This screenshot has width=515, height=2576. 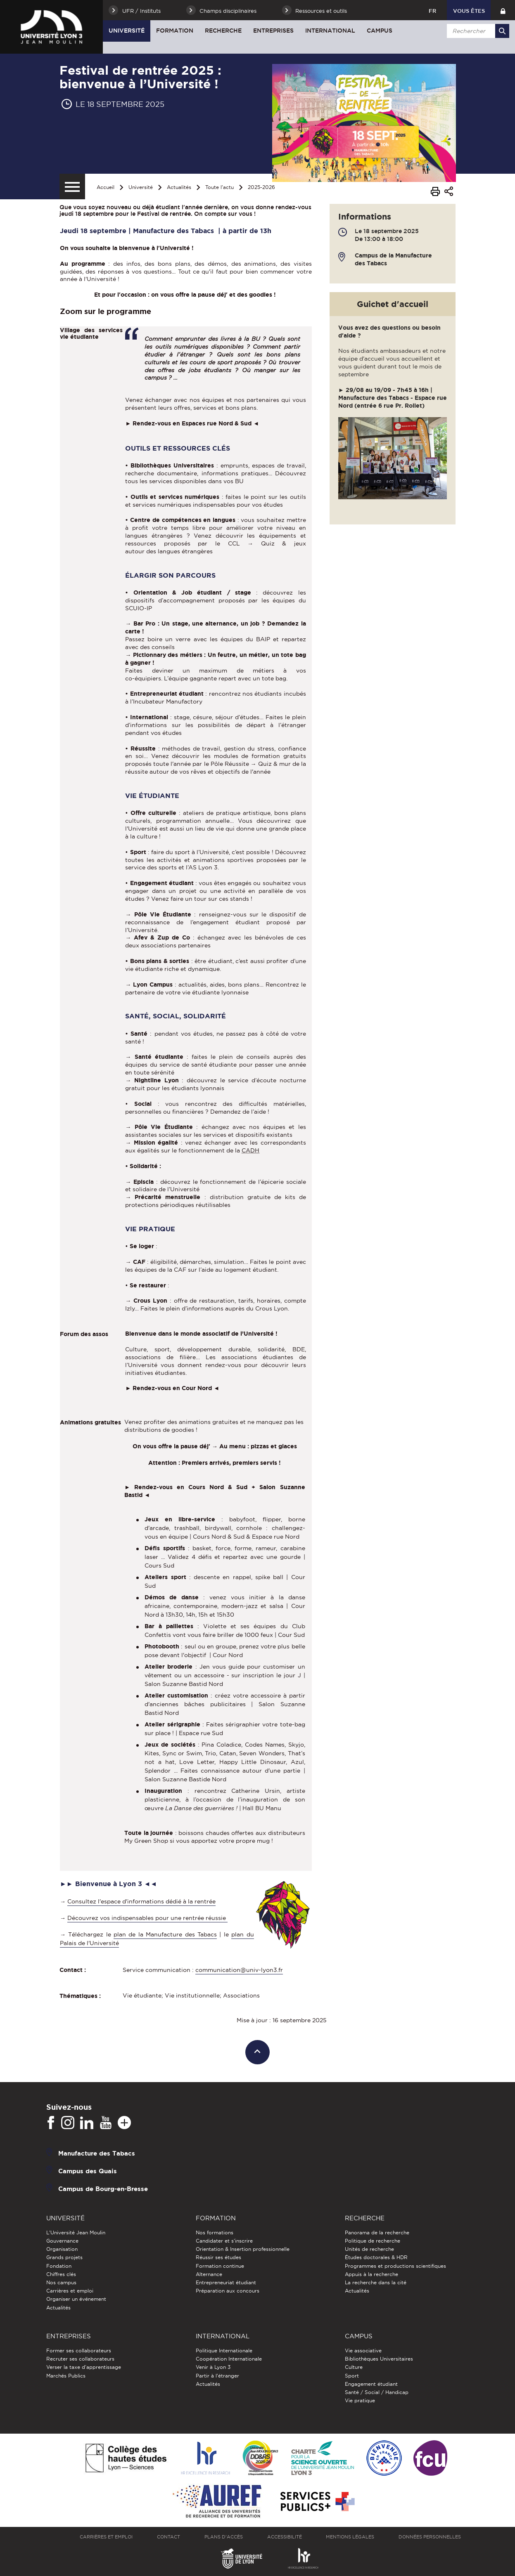 What do you see at coordinates (239, 1970) in the screenshot?
I see `communication@univ-lyon3.fr` at bounding box center [239, 1970].